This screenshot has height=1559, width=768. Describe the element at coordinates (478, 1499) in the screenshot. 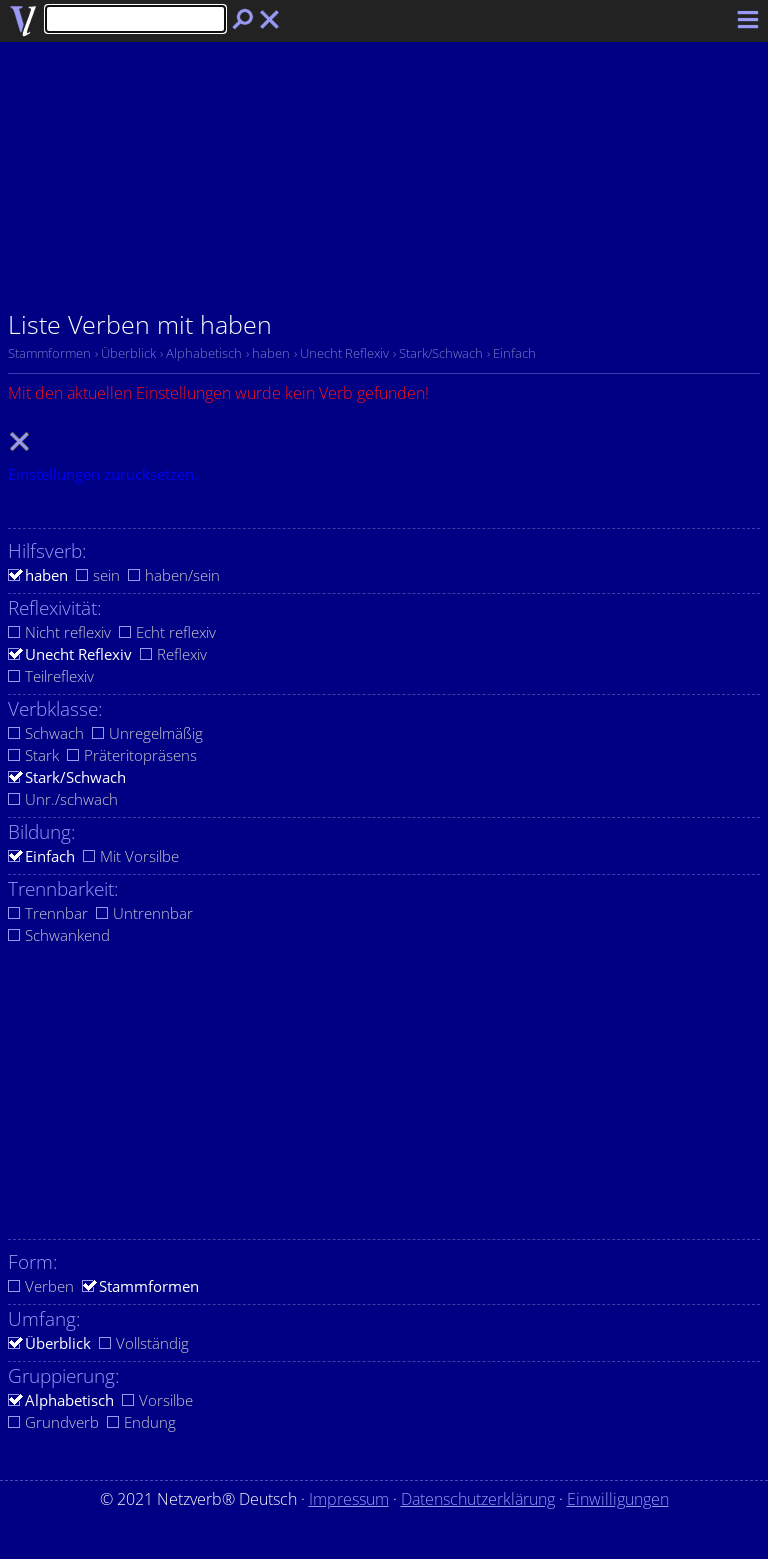

I see `Datenschutzerklärung` at that location.